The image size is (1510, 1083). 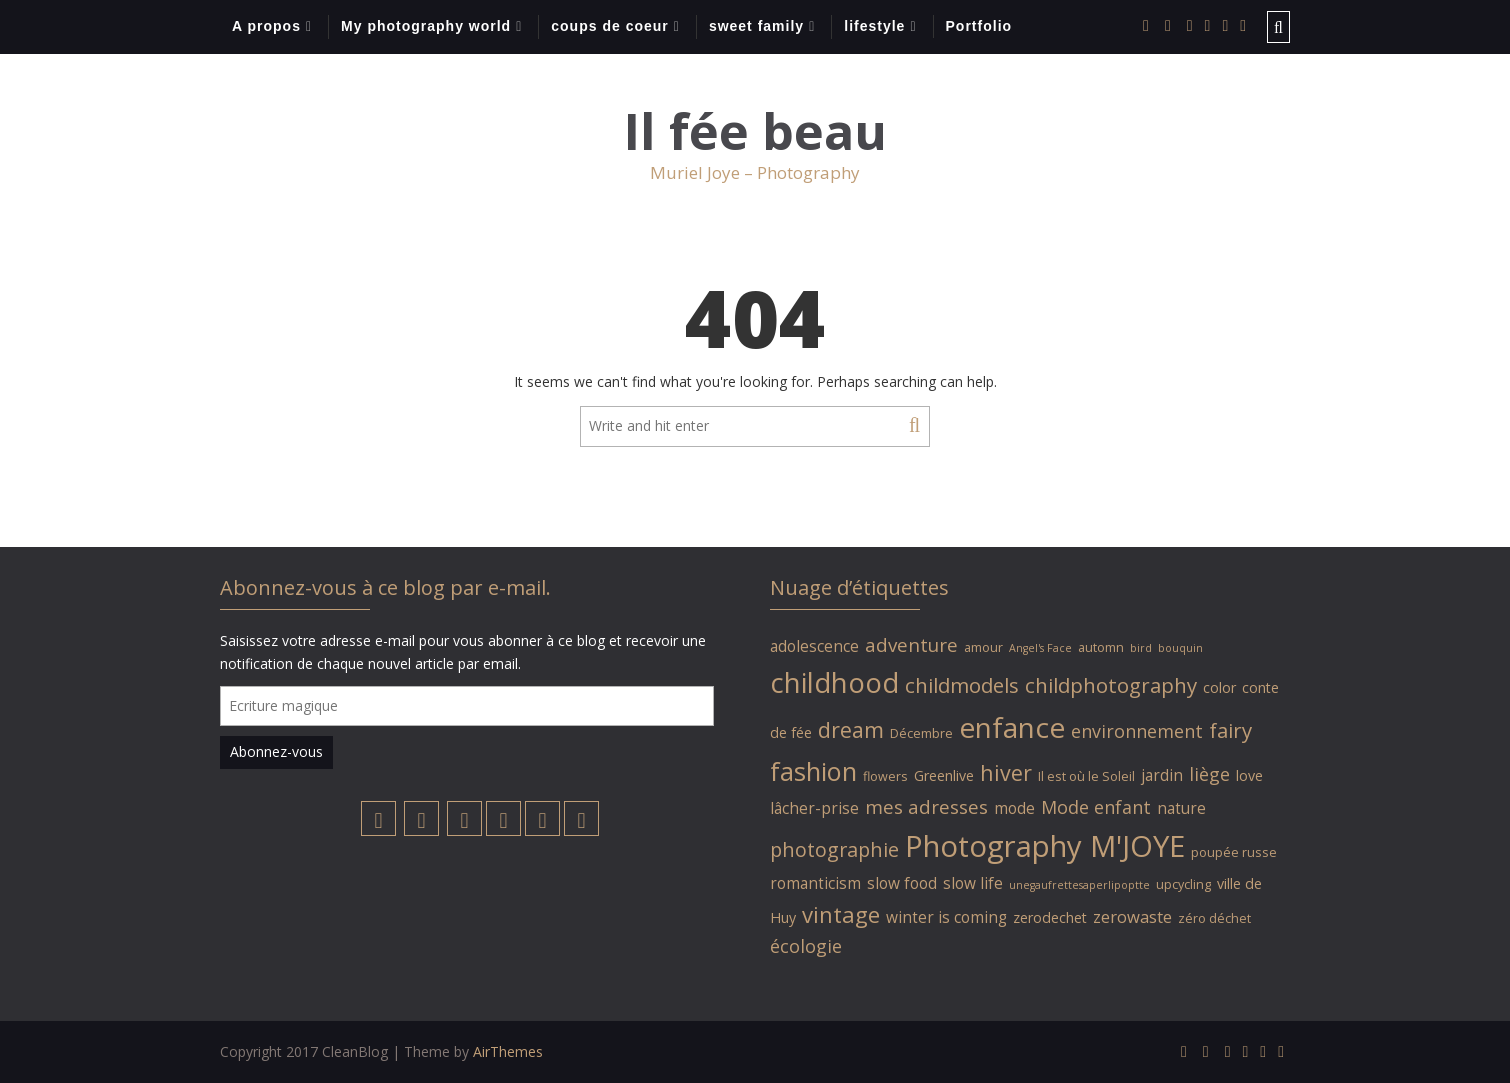 What do you see at coordinates (1180, 648) in the screenshot?
I see `bouquin [bouquin (4 éléments)]` at bounding box center [1180, 648].